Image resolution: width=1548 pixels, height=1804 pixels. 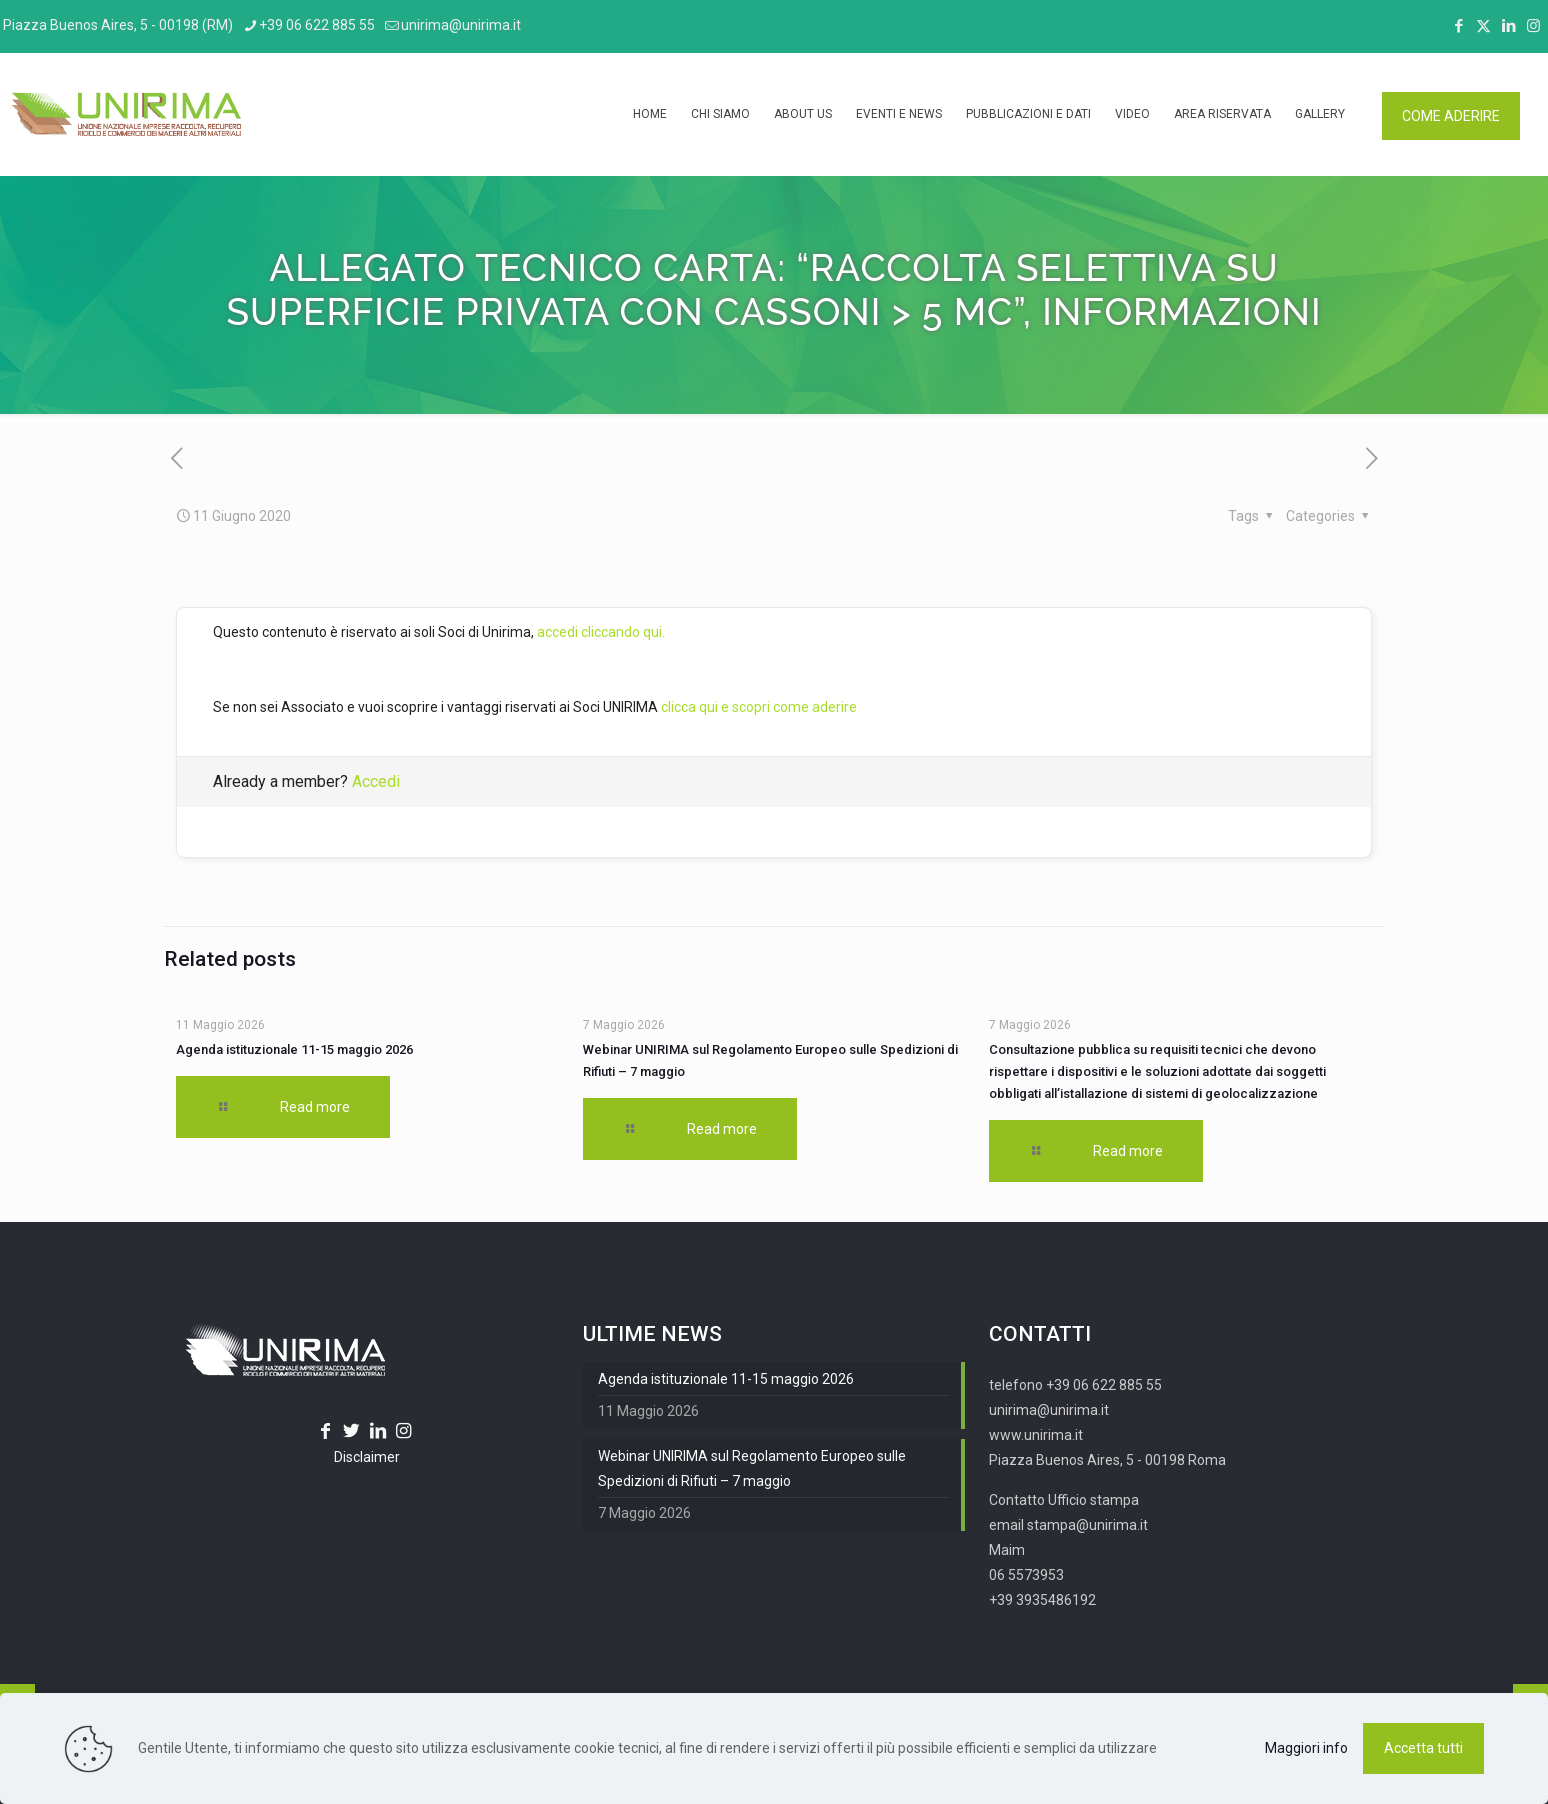 I want to click on Accedi, so click(x=376, y=781).